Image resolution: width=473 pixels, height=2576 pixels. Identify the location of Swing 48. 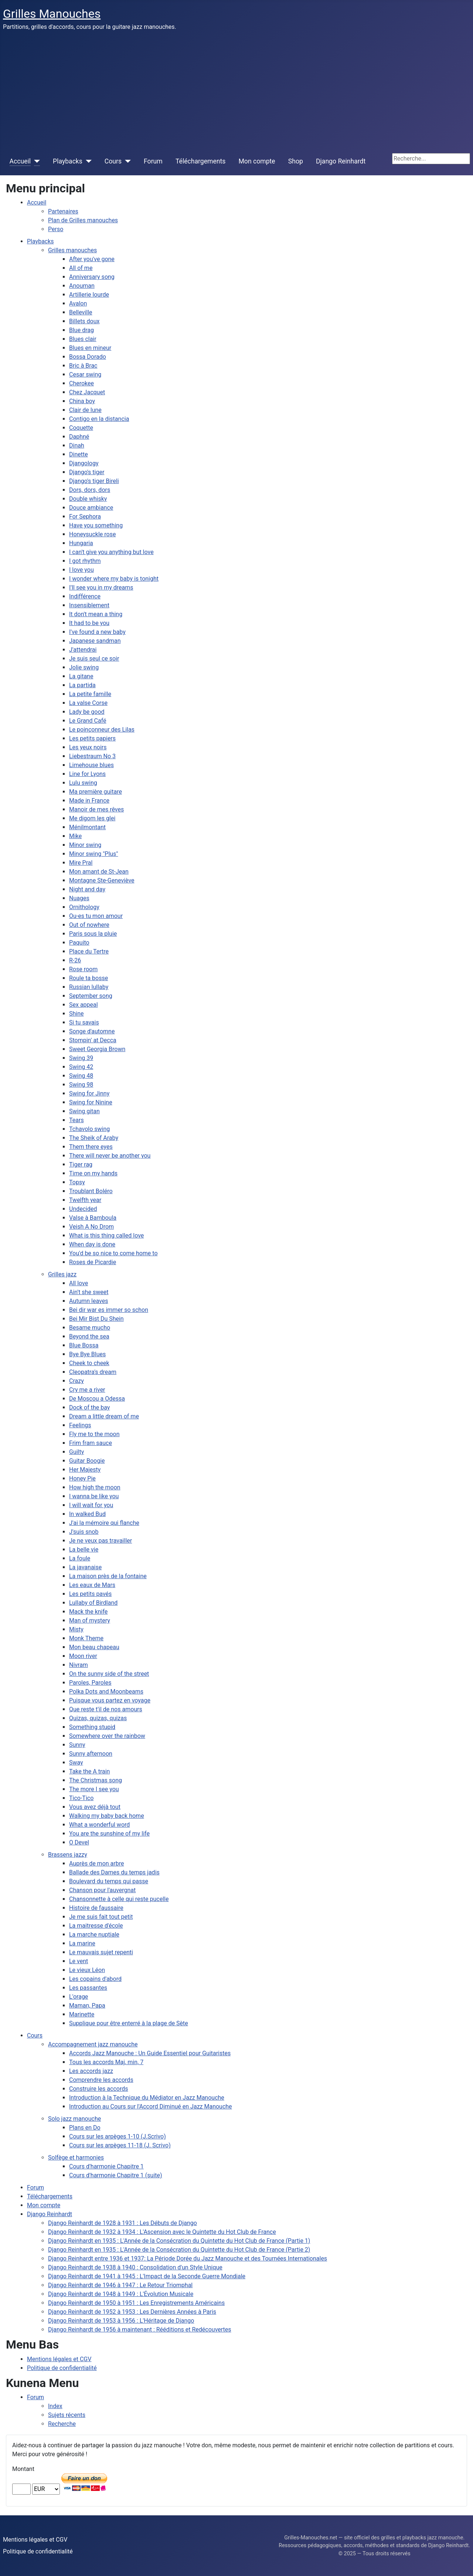
(81, 1075).